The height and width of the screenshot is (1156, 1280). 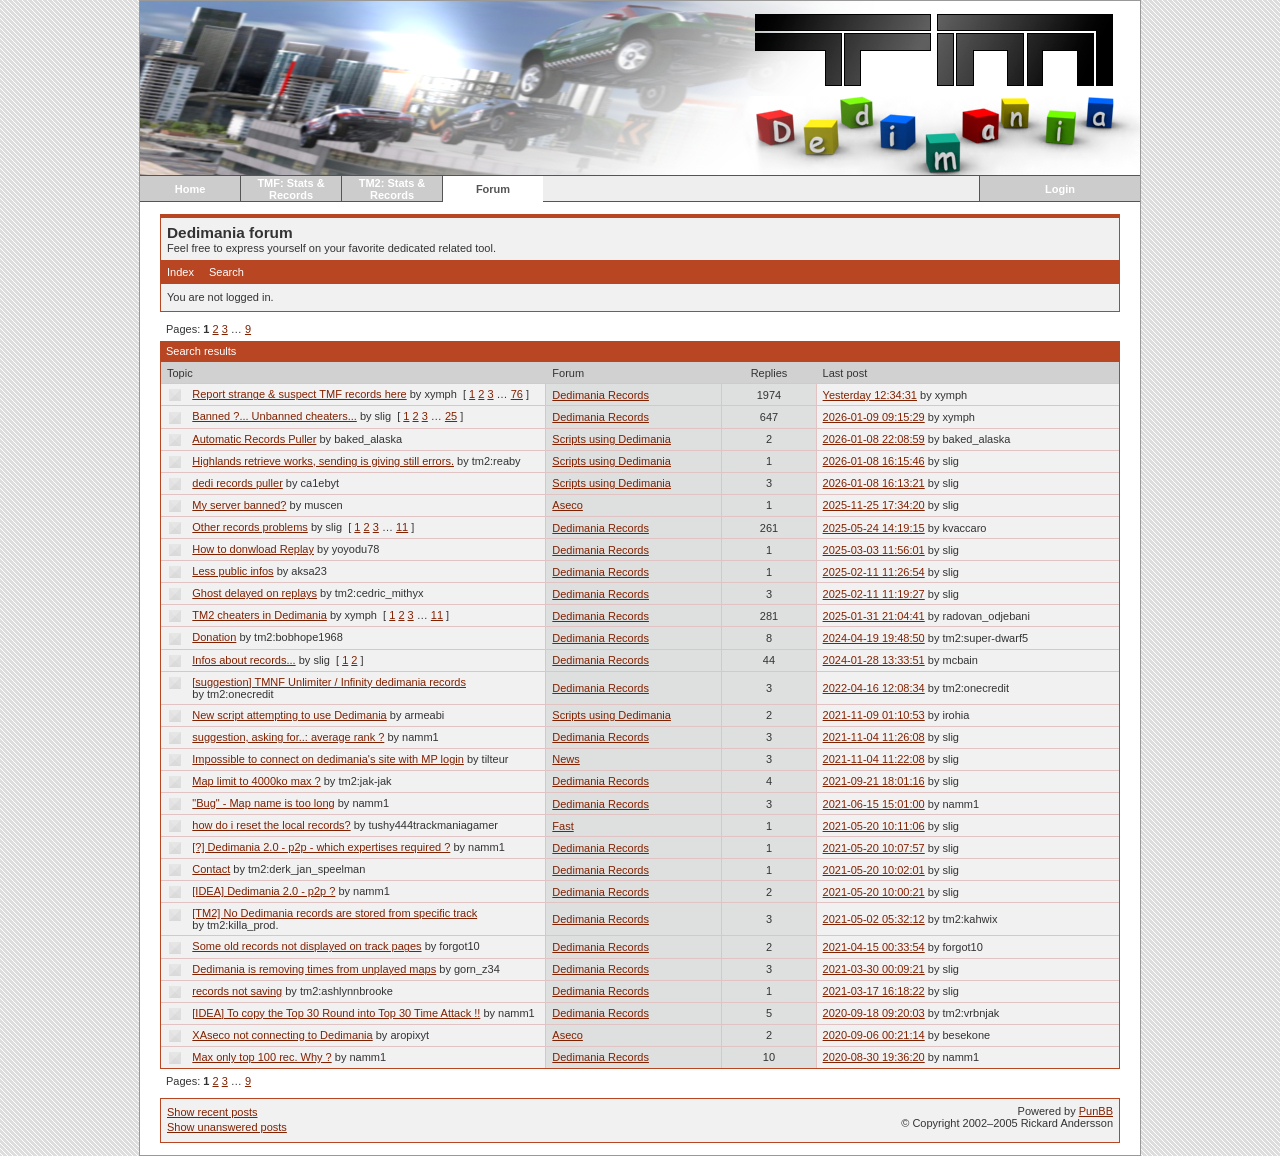 What do you see at coordinates (237, 483) in the screenshot?
I see `dedi records puller` at bounding box center [237, 483].